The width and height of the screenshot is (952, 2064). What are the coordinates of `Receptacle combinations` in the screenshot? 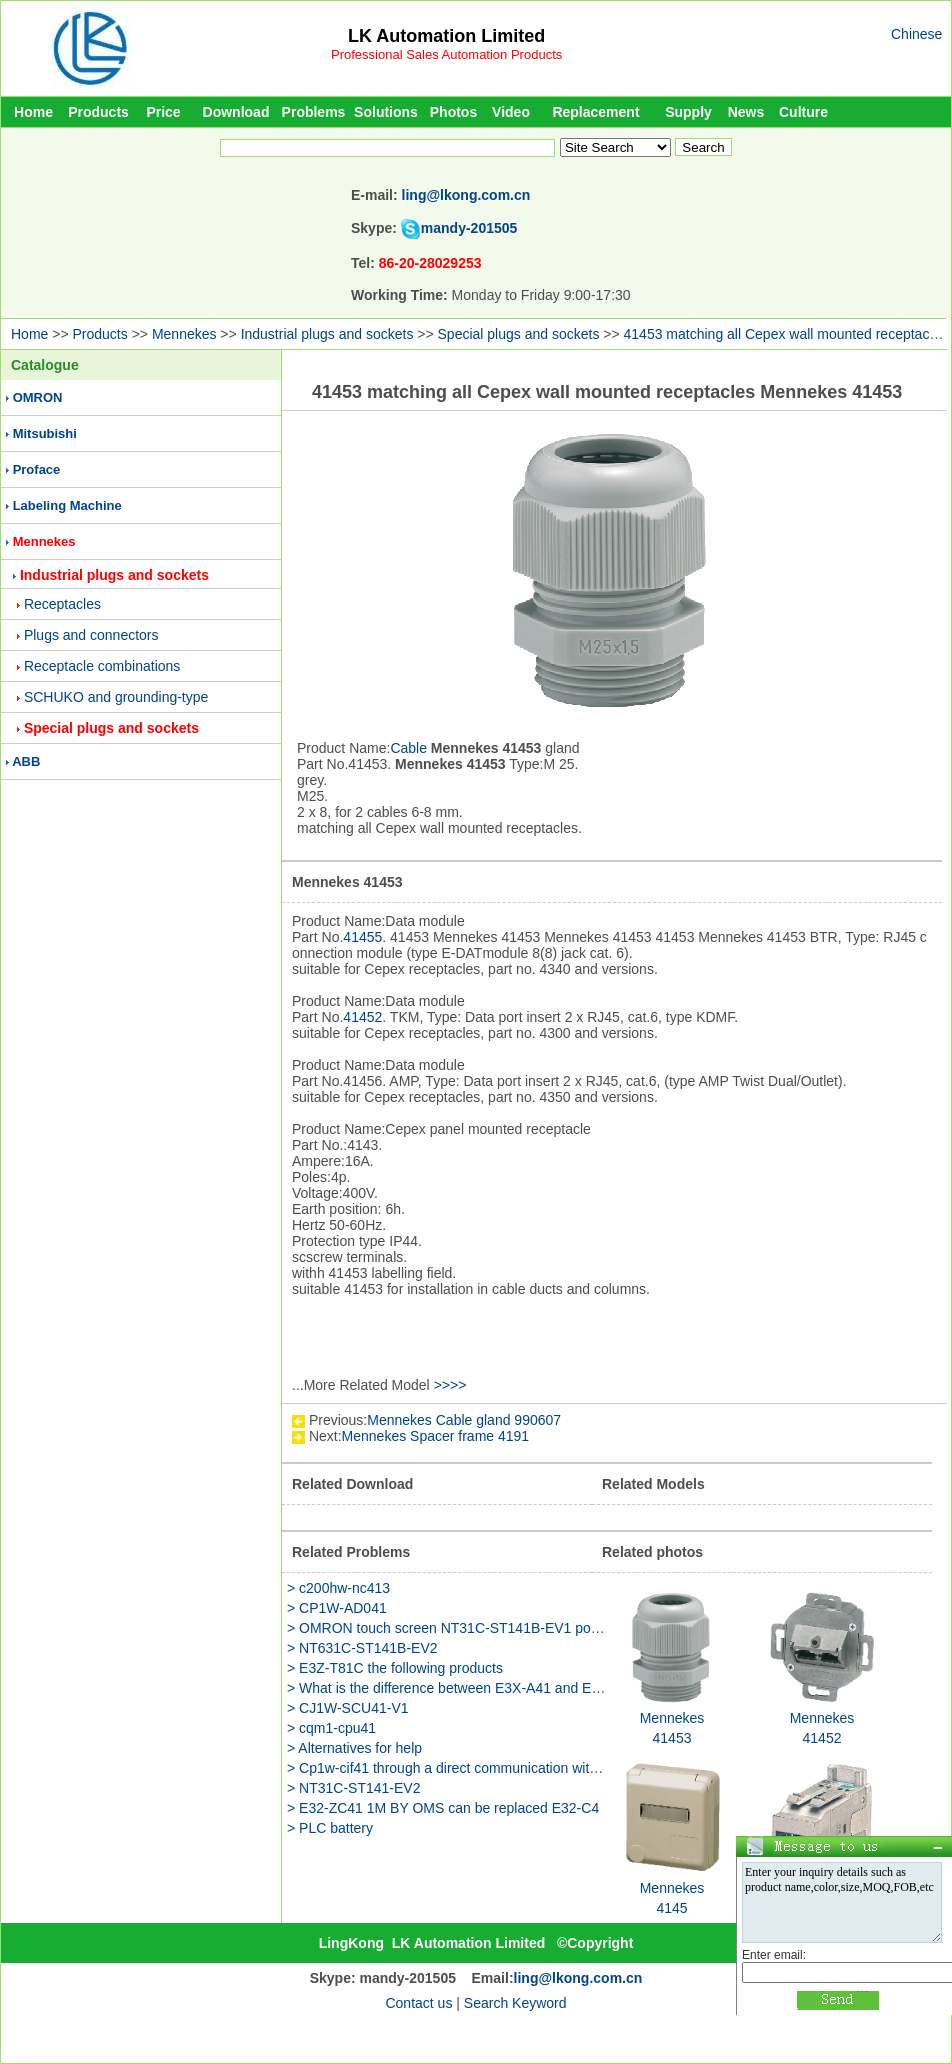 It's located at (102, 666).